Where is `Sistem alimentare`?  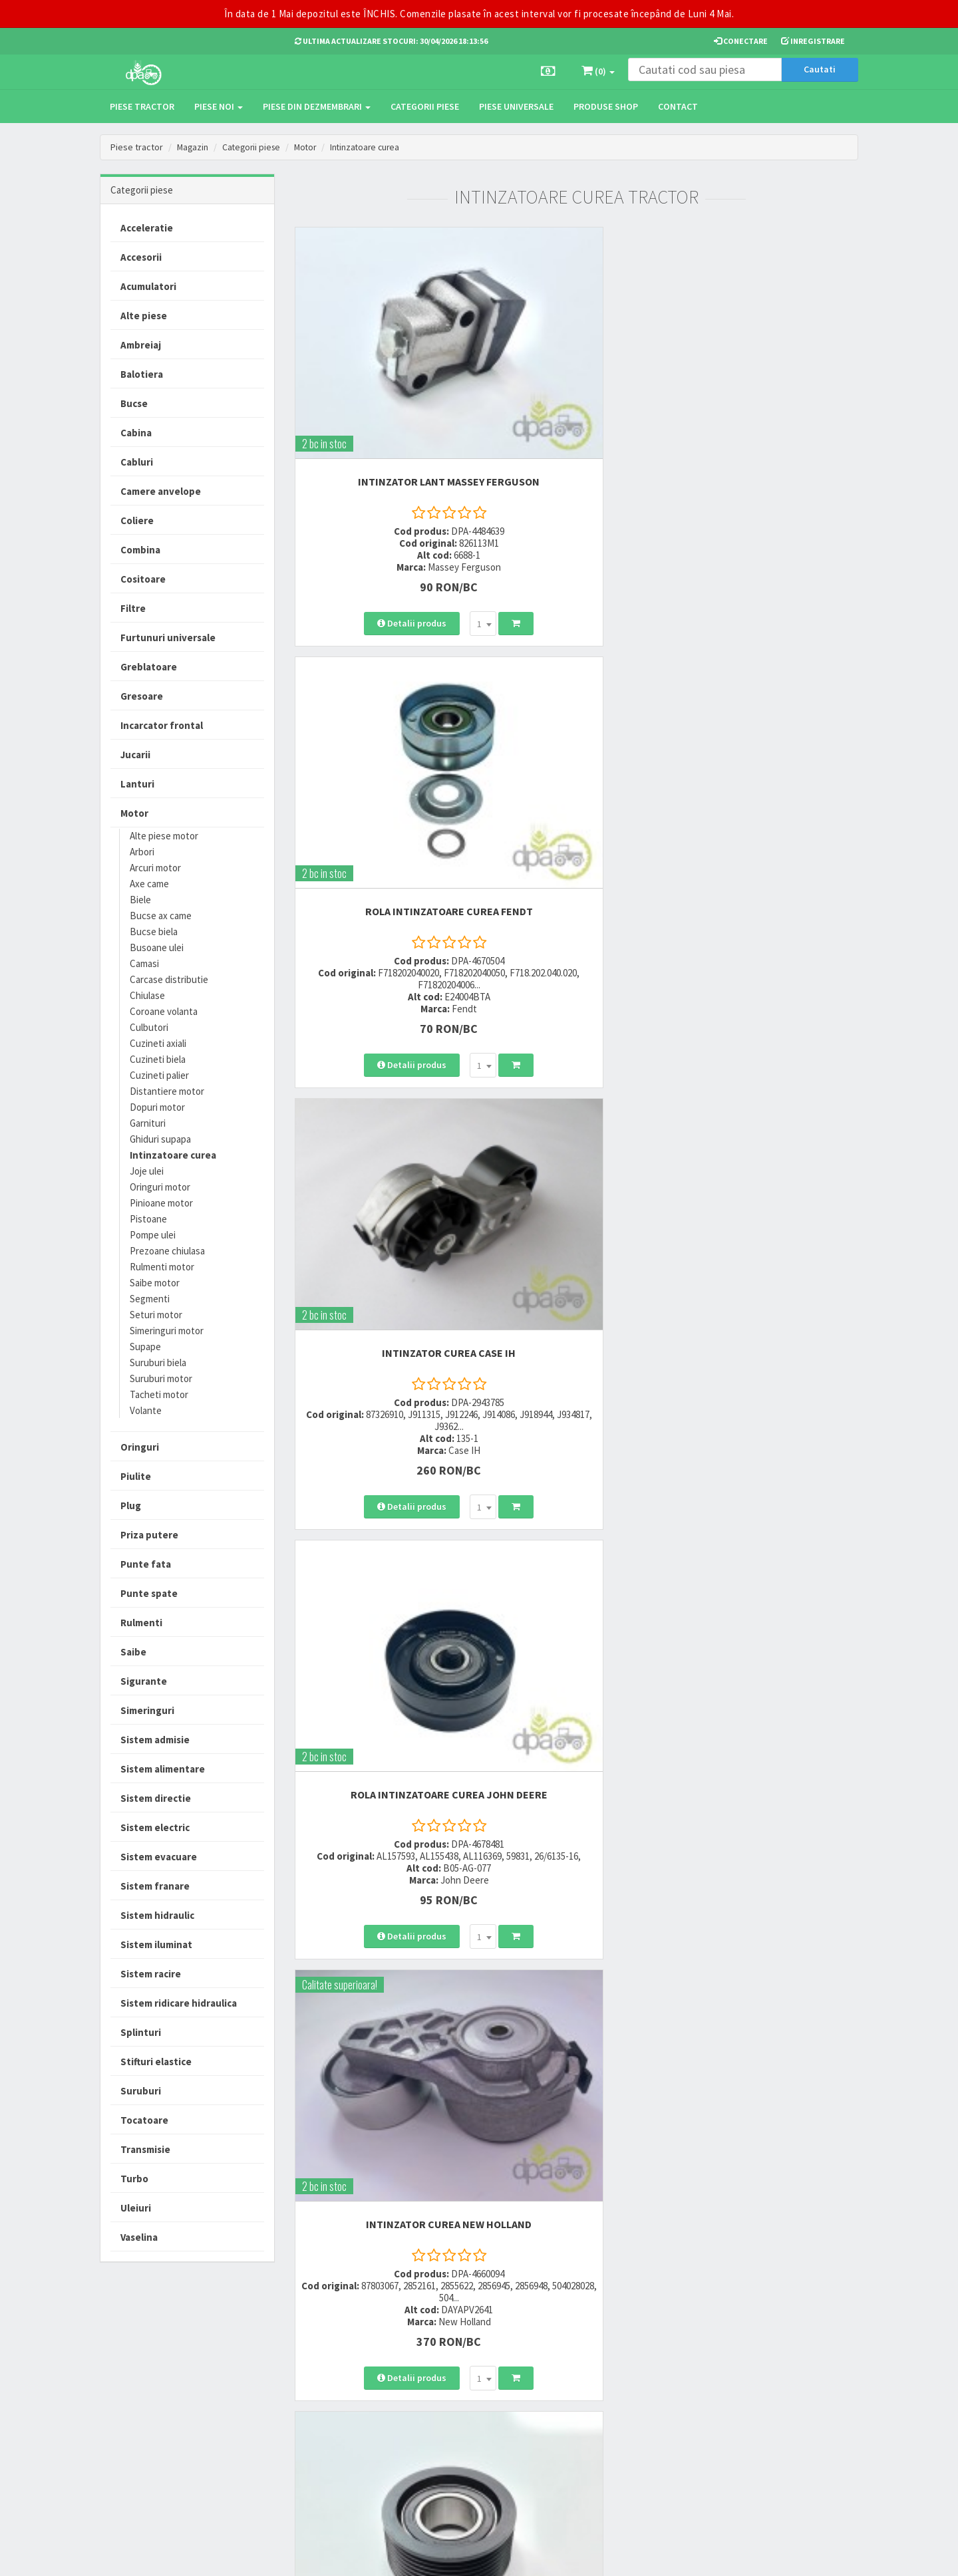
Sistem alimentare is located at coordinates (162, 1769).